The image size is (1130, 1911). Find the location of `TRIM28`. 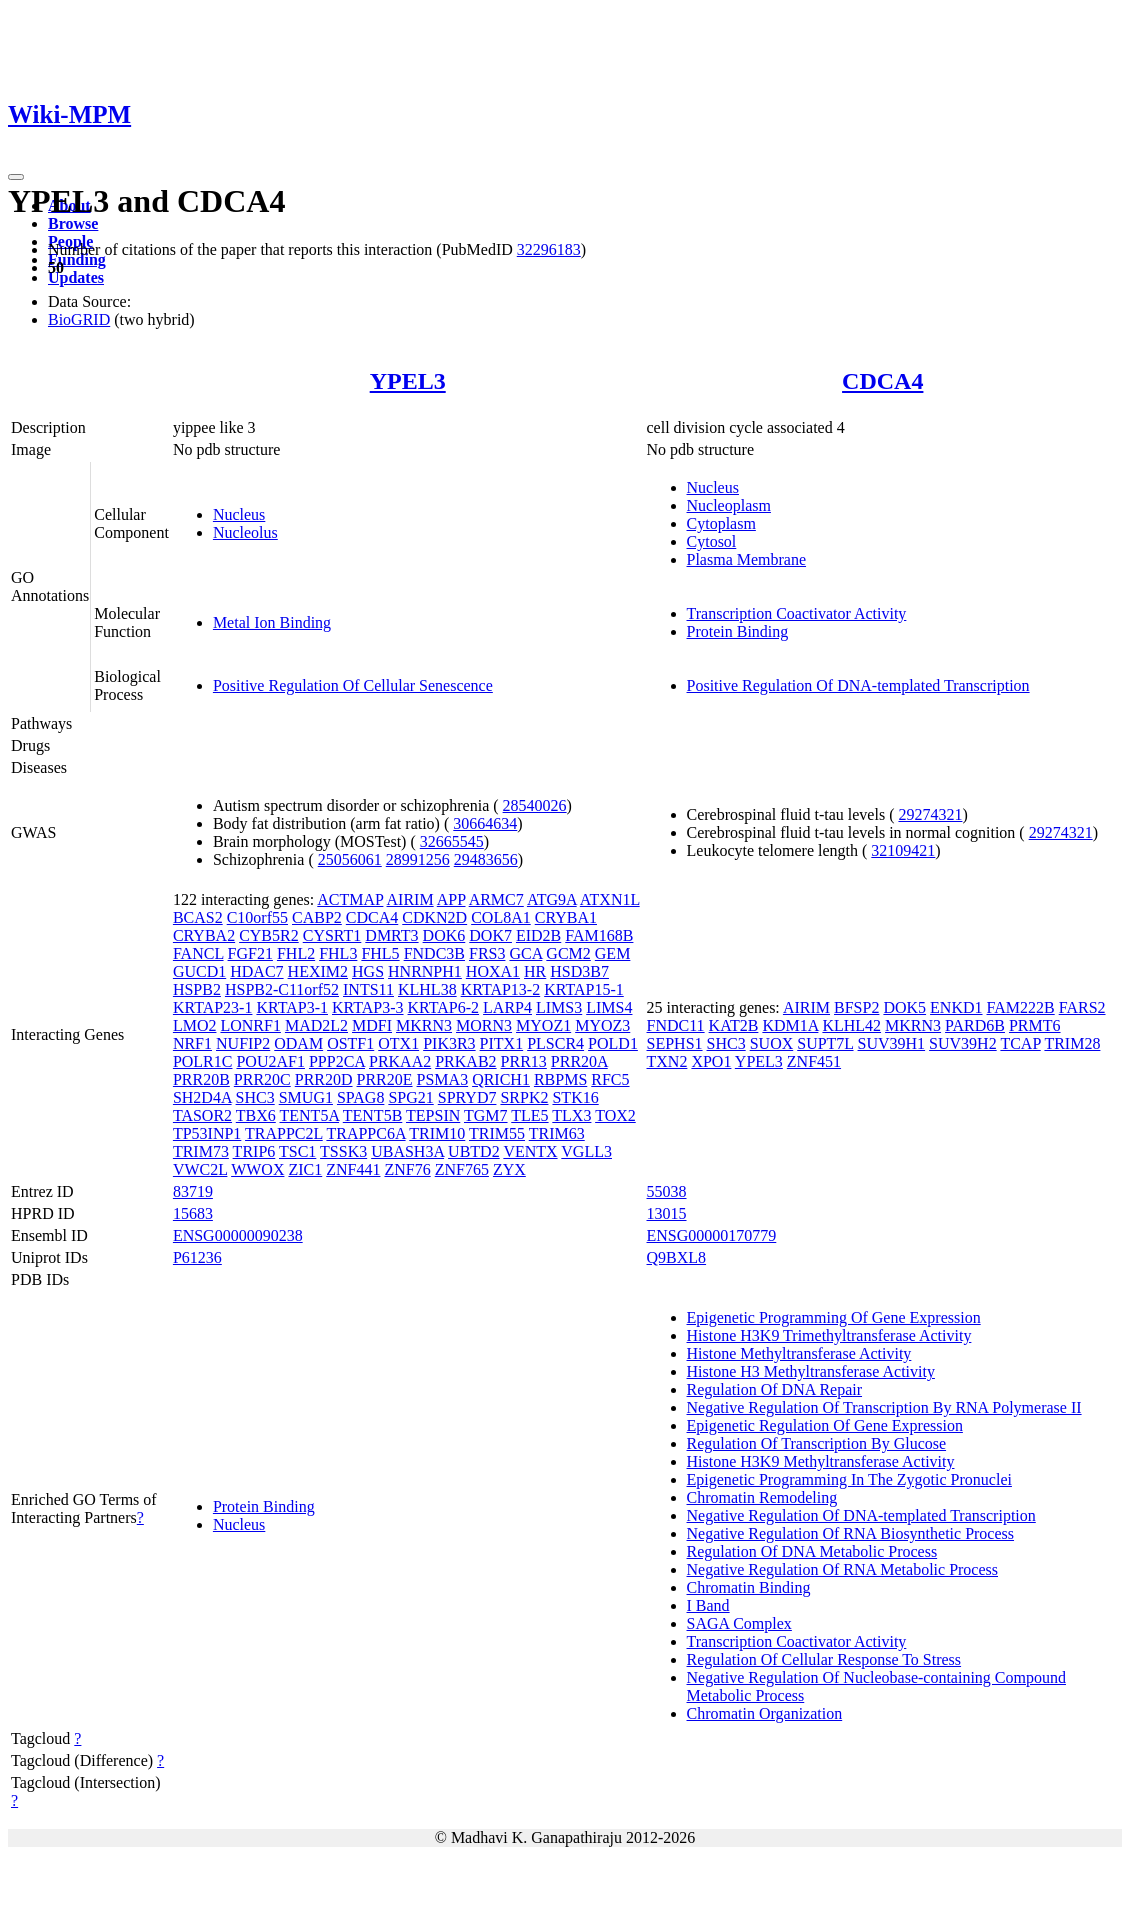

TRIM28 is located at coordinates (1072, 1043).